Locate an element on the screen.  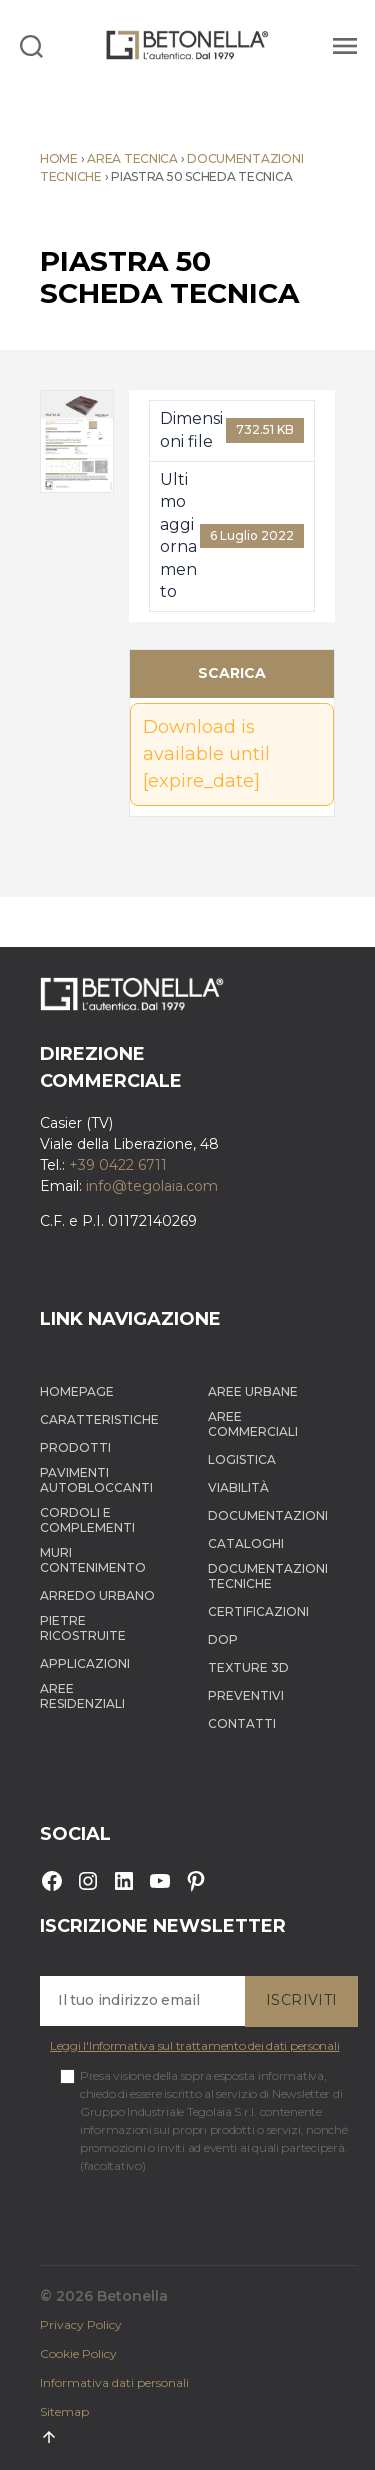
Logistica is located at coordinates (242, 1459).